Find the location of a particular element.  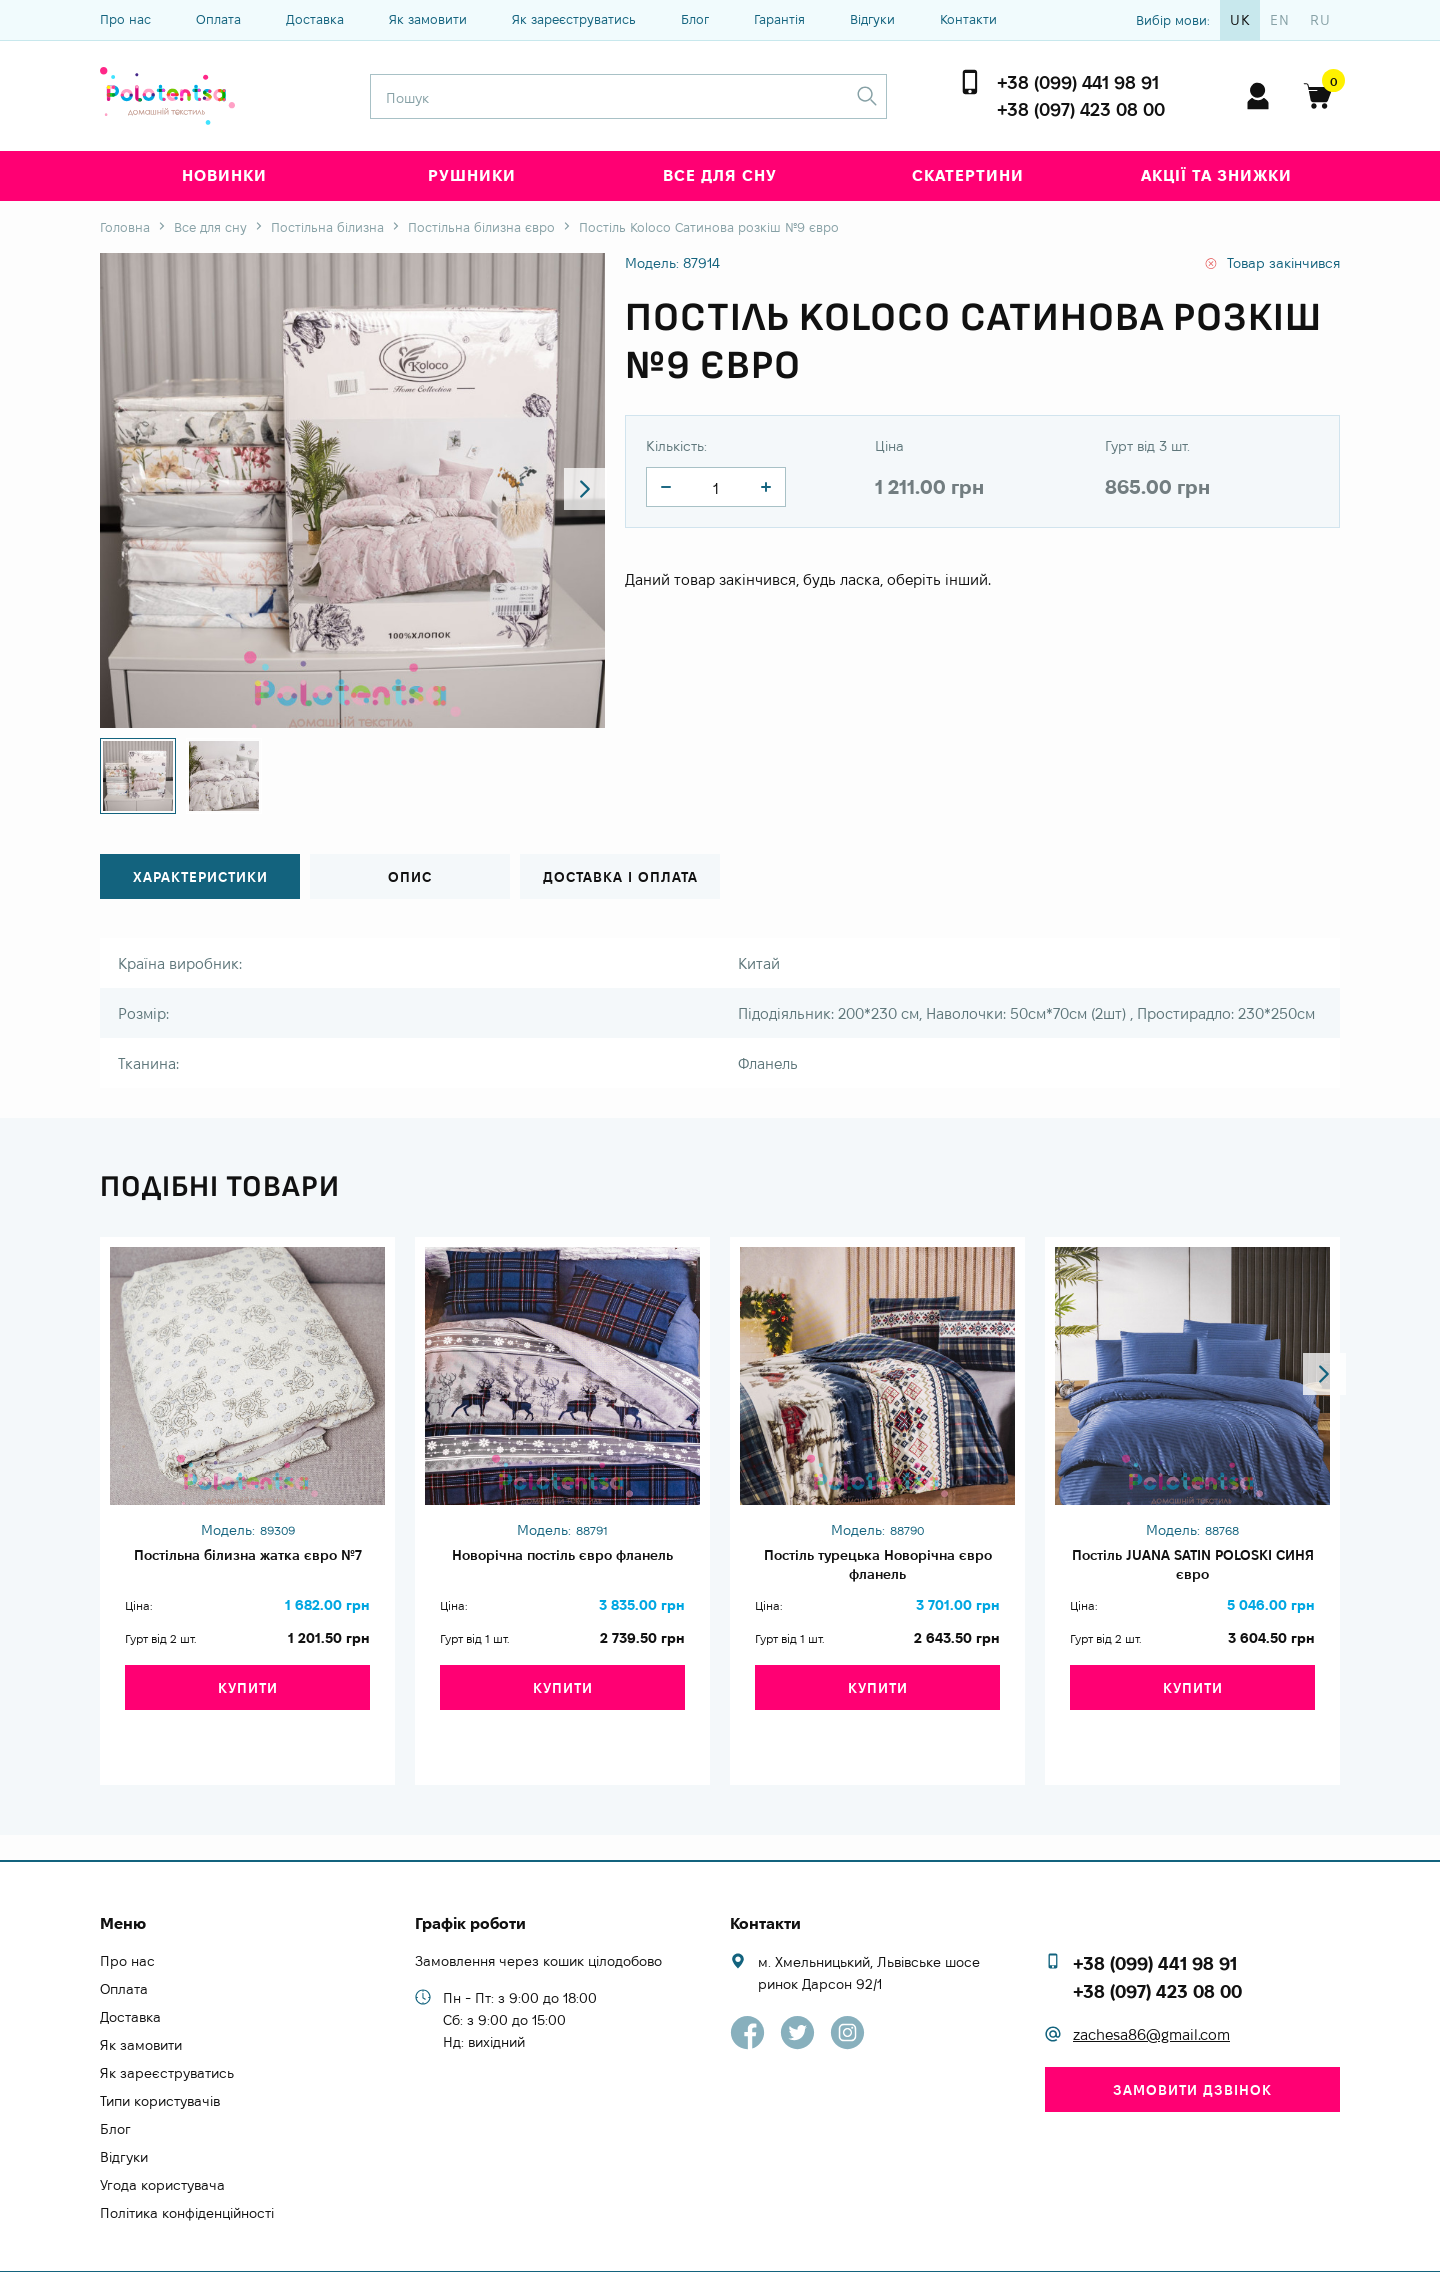

[button] is located at coordinates (572, 491).